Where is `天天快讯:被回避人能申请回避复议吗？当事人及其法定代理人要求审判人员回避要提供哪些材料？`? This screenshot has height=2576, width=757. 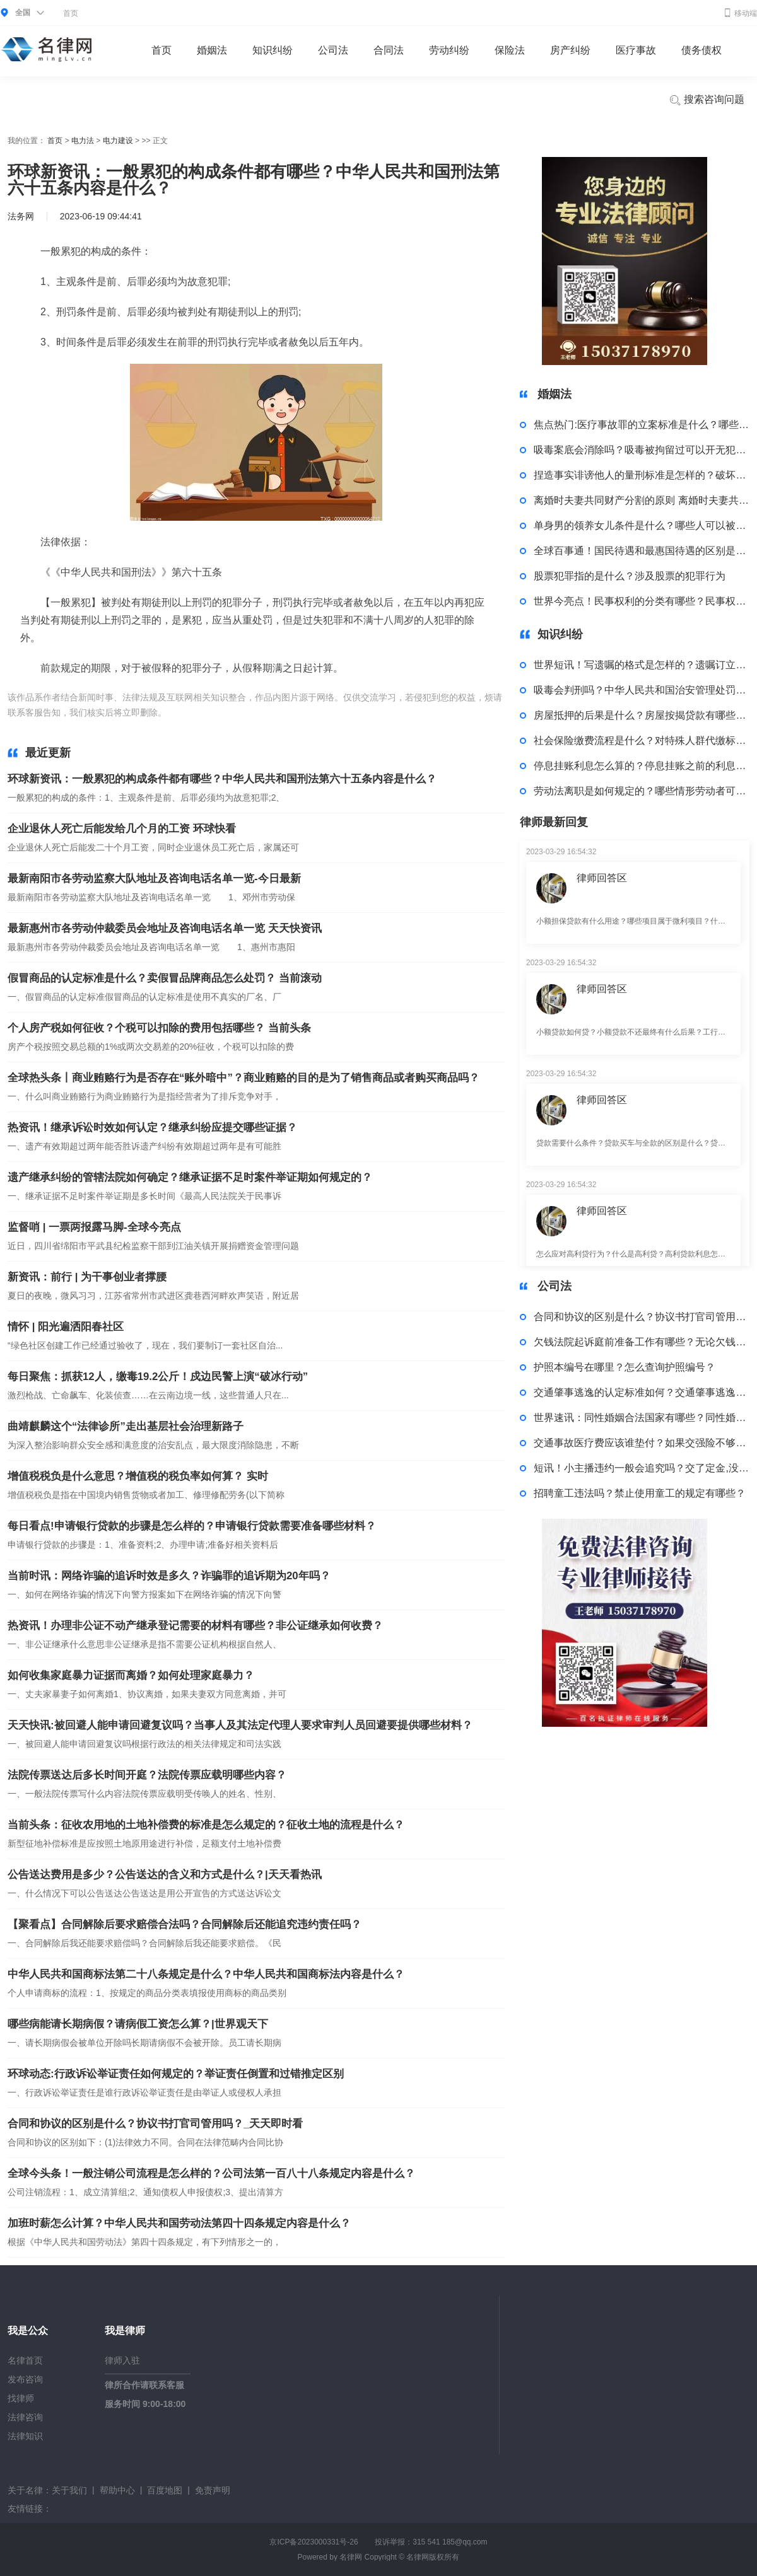 天天快讯:被回避人能申请回避复议吗？当事人及其法定代理人要求审判人员回避要提供哪些材料？ is located at coordinates (240, 1725).